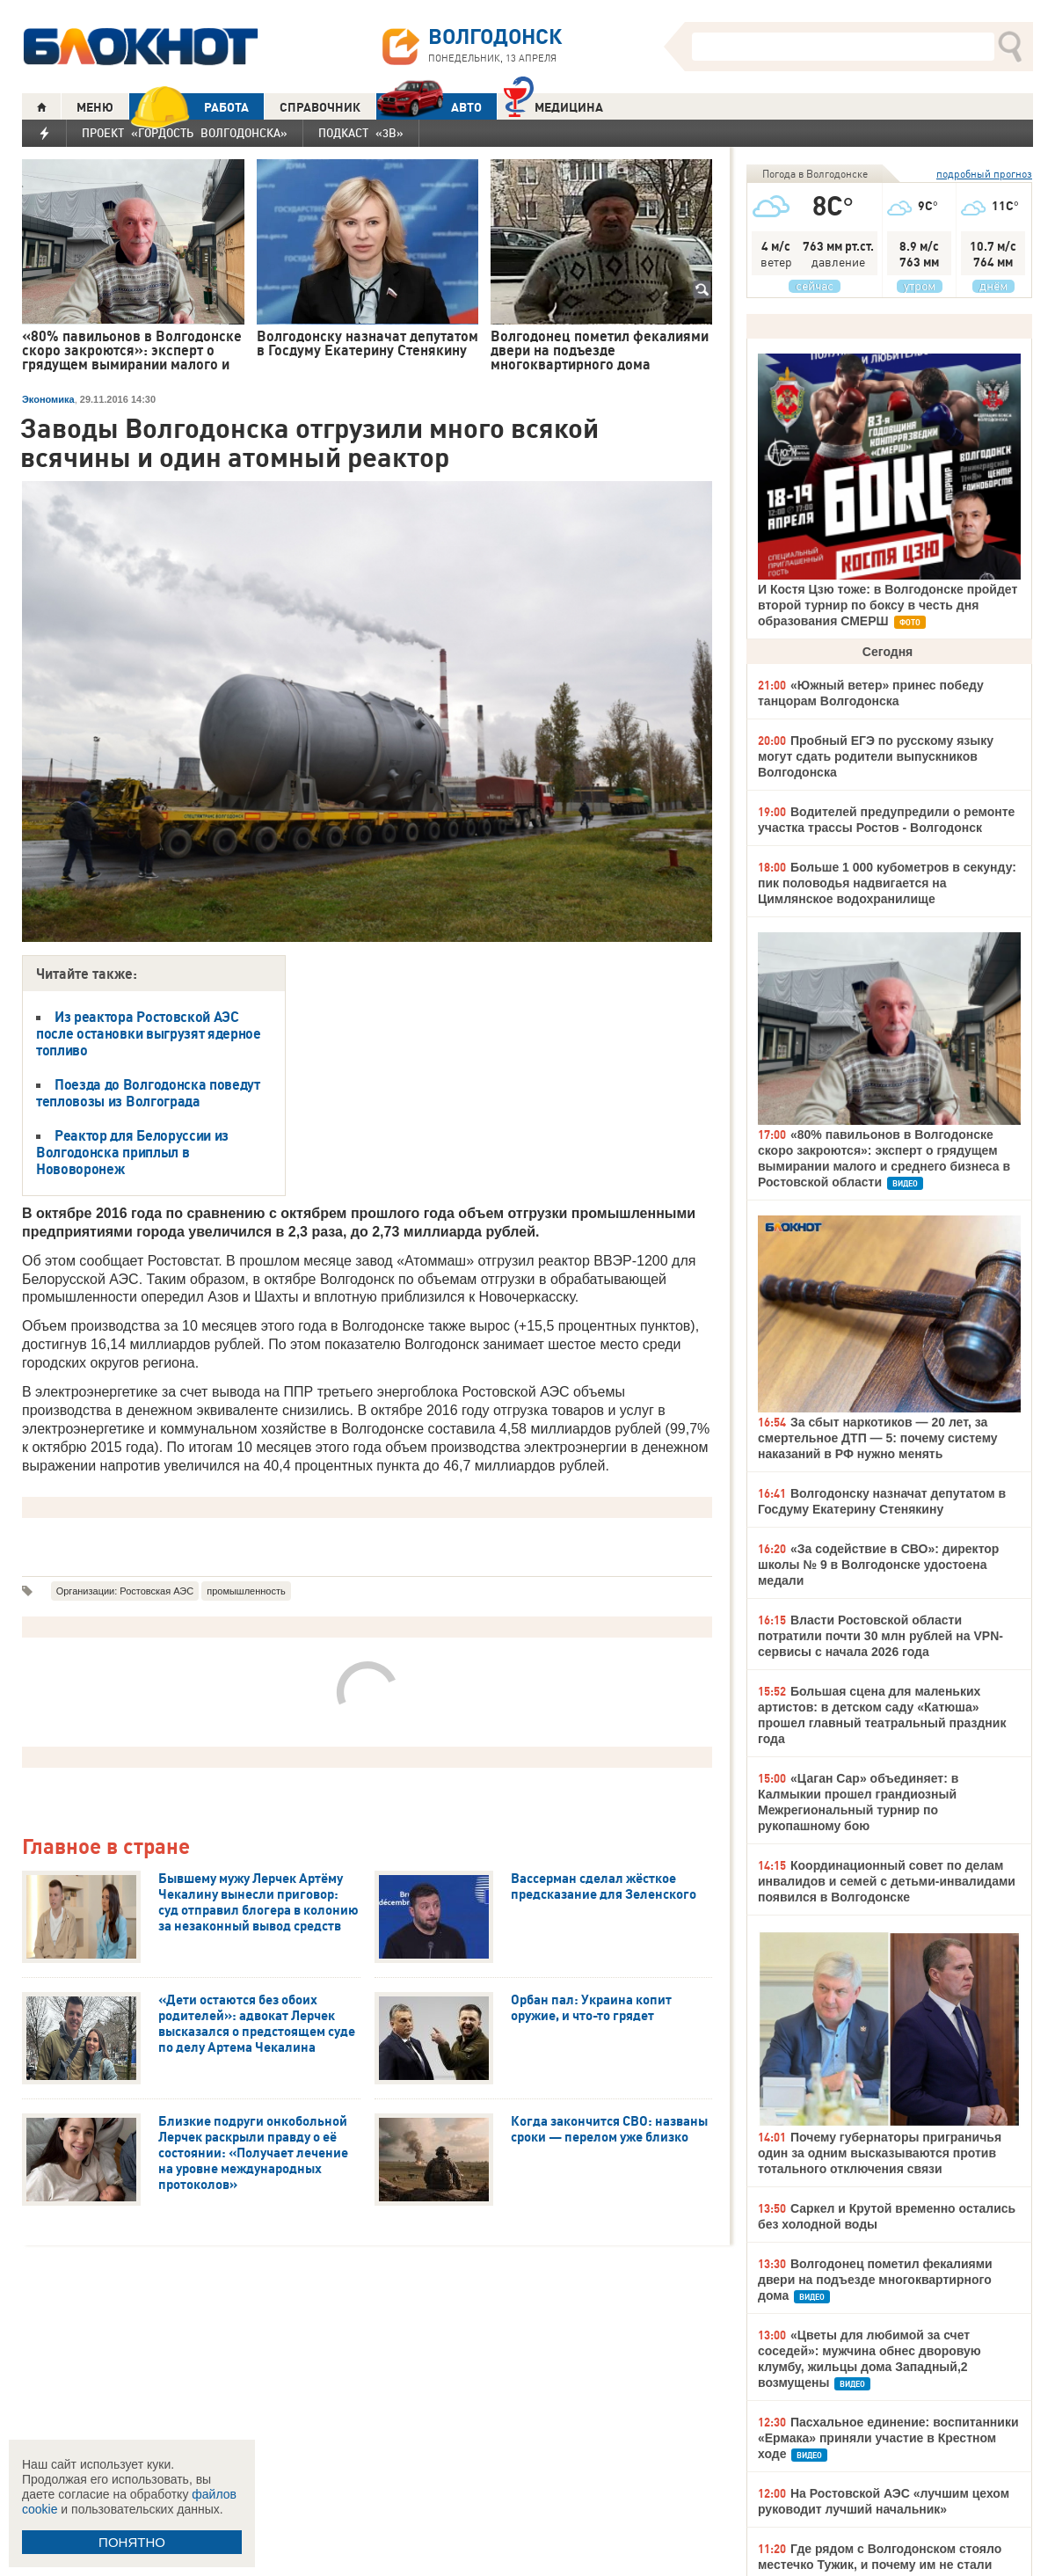  Describe the element at coordinates (148, 1093) in the screenshot. I see `Поезда до Волгодонска поведут тепловозы из Волгограда` at that location.